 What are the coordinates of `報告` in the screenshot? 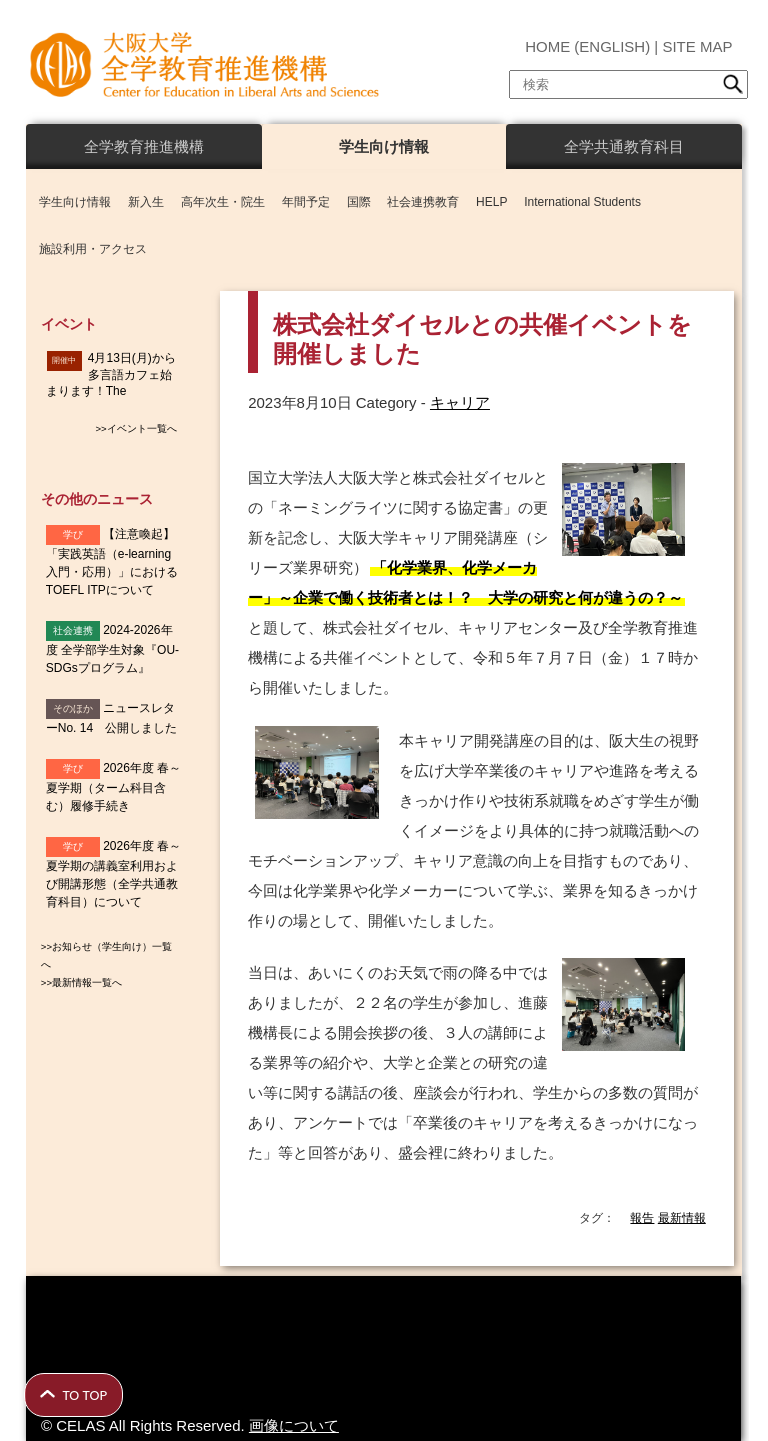 It's located at (642, 1218).